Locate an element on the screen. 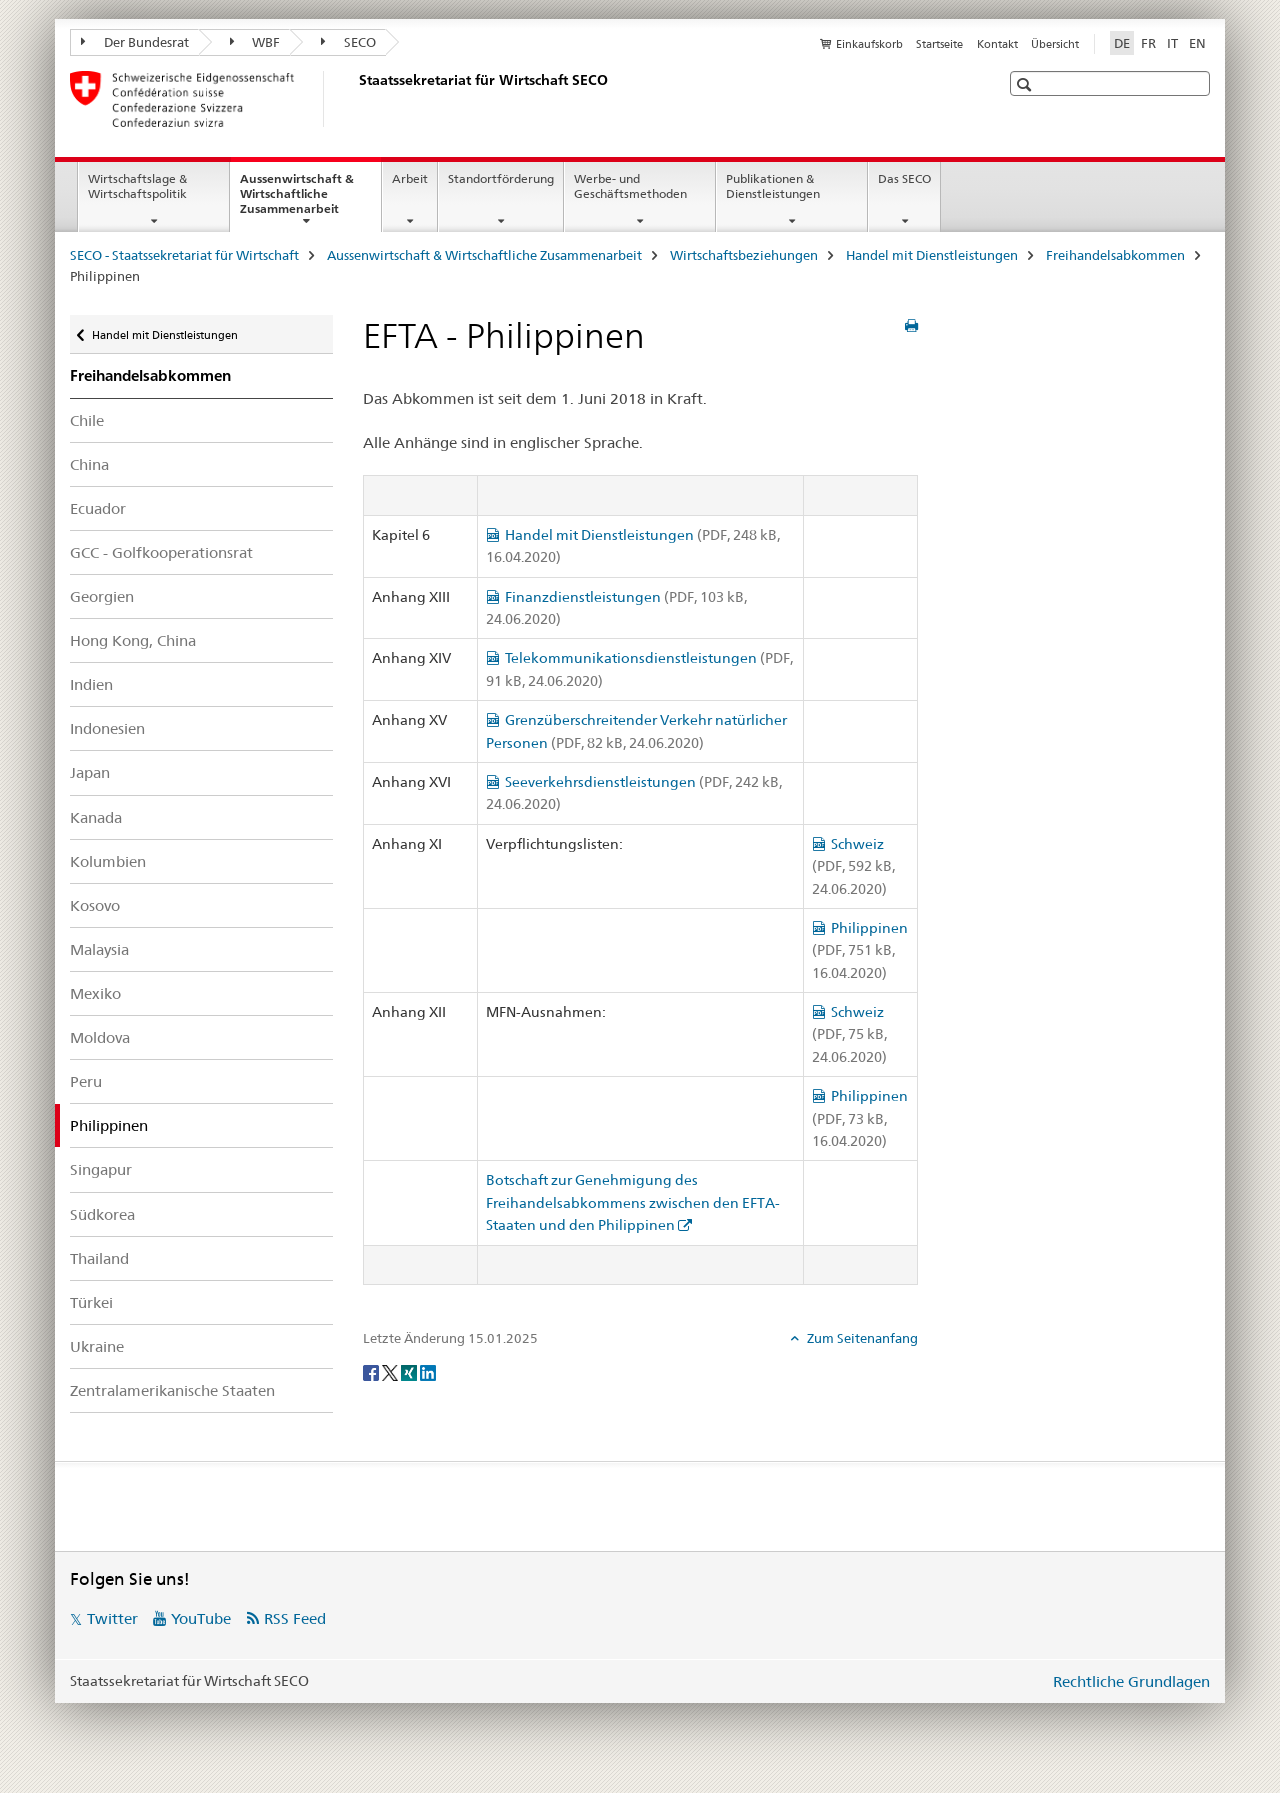 The height and width of the screenshot is (1793, 1280). Philippinen is located at coordinates (860, 950).